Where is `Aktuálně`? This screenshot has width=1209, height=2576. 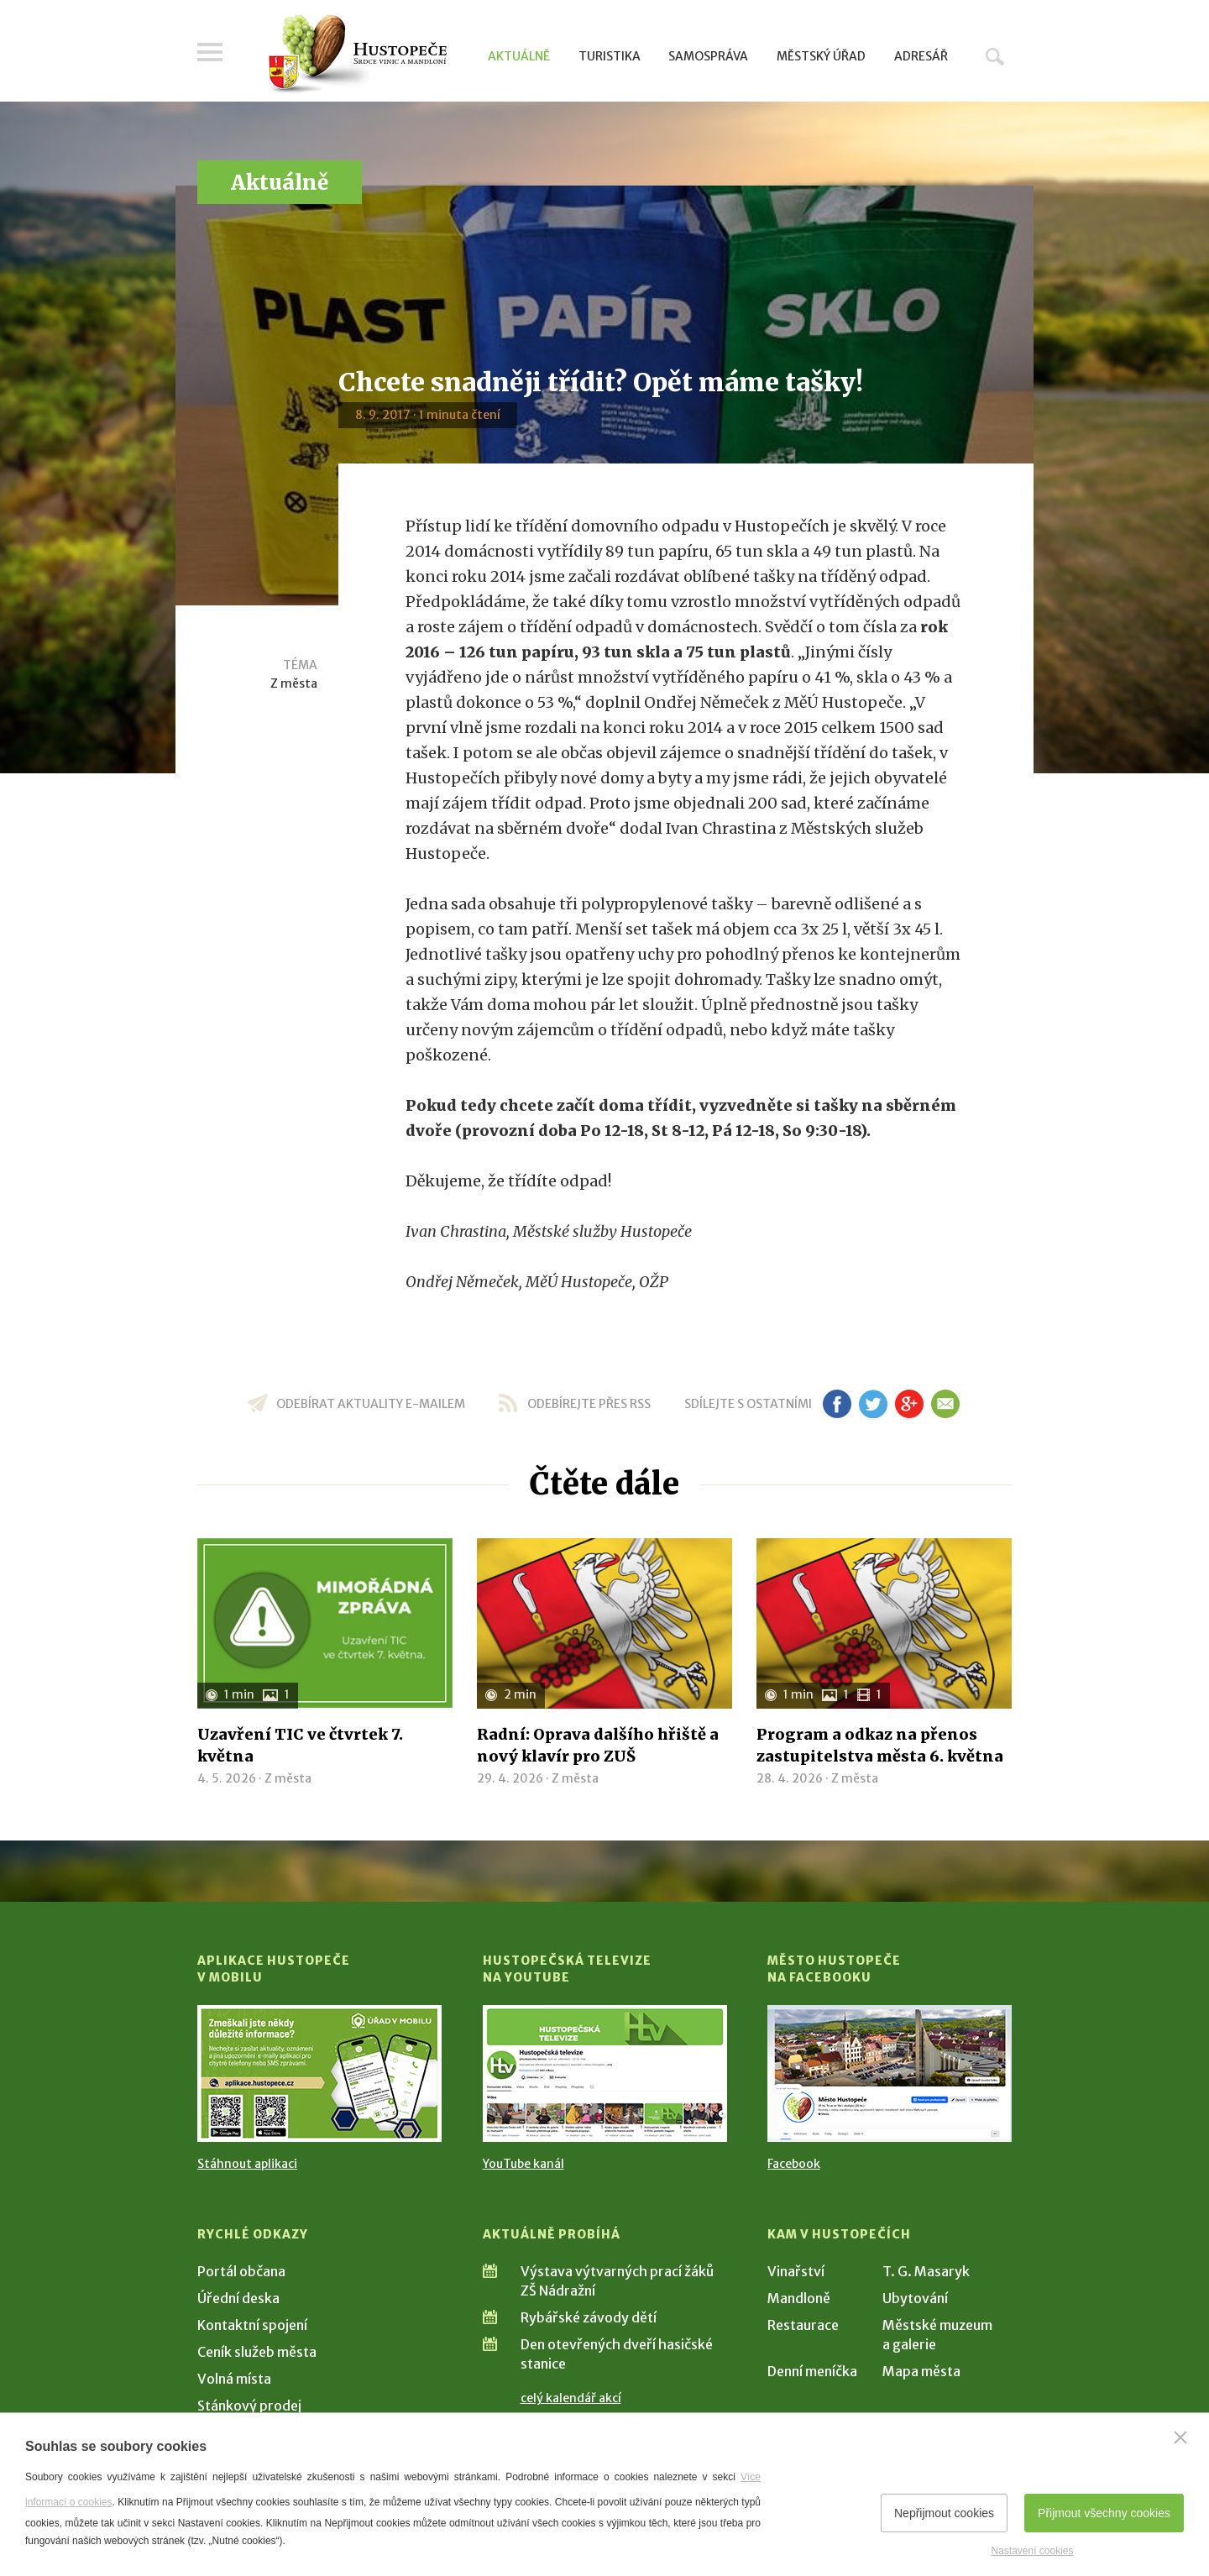
Aktuálně is located at coordinates (519, 56).